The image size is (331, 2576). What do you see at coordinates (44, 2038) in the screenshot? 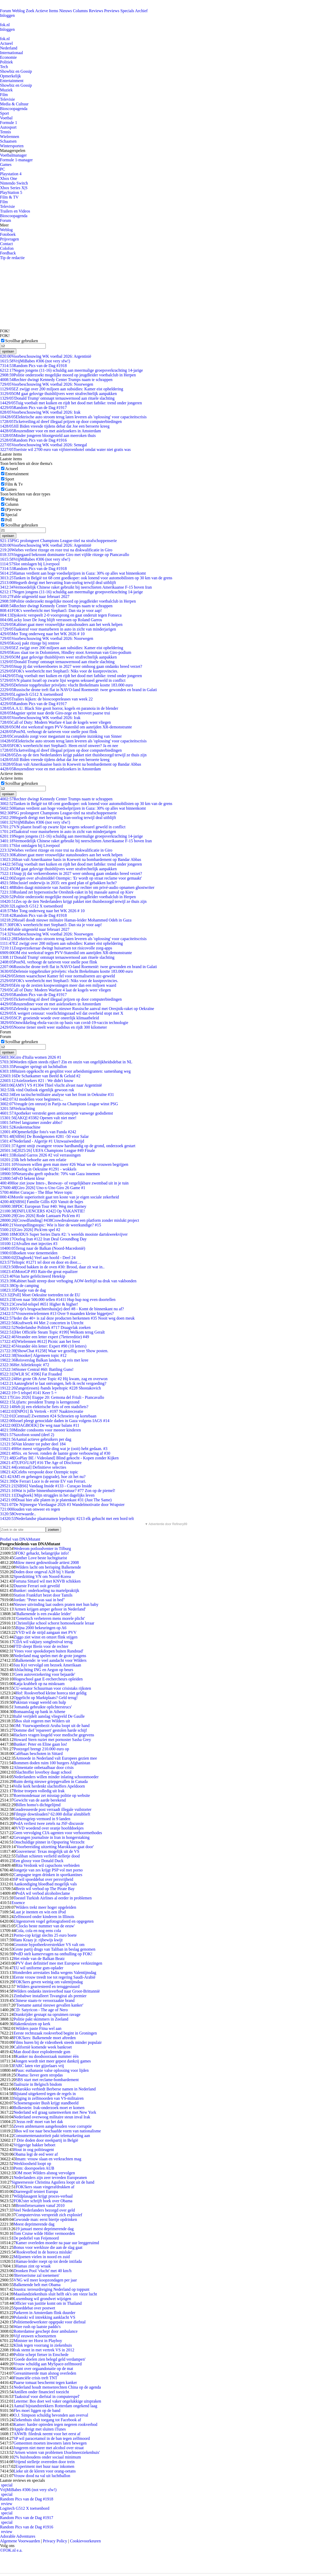
I see `FOK!kers: Balkenende moet aftreden` at bounding box center [44, 2038].